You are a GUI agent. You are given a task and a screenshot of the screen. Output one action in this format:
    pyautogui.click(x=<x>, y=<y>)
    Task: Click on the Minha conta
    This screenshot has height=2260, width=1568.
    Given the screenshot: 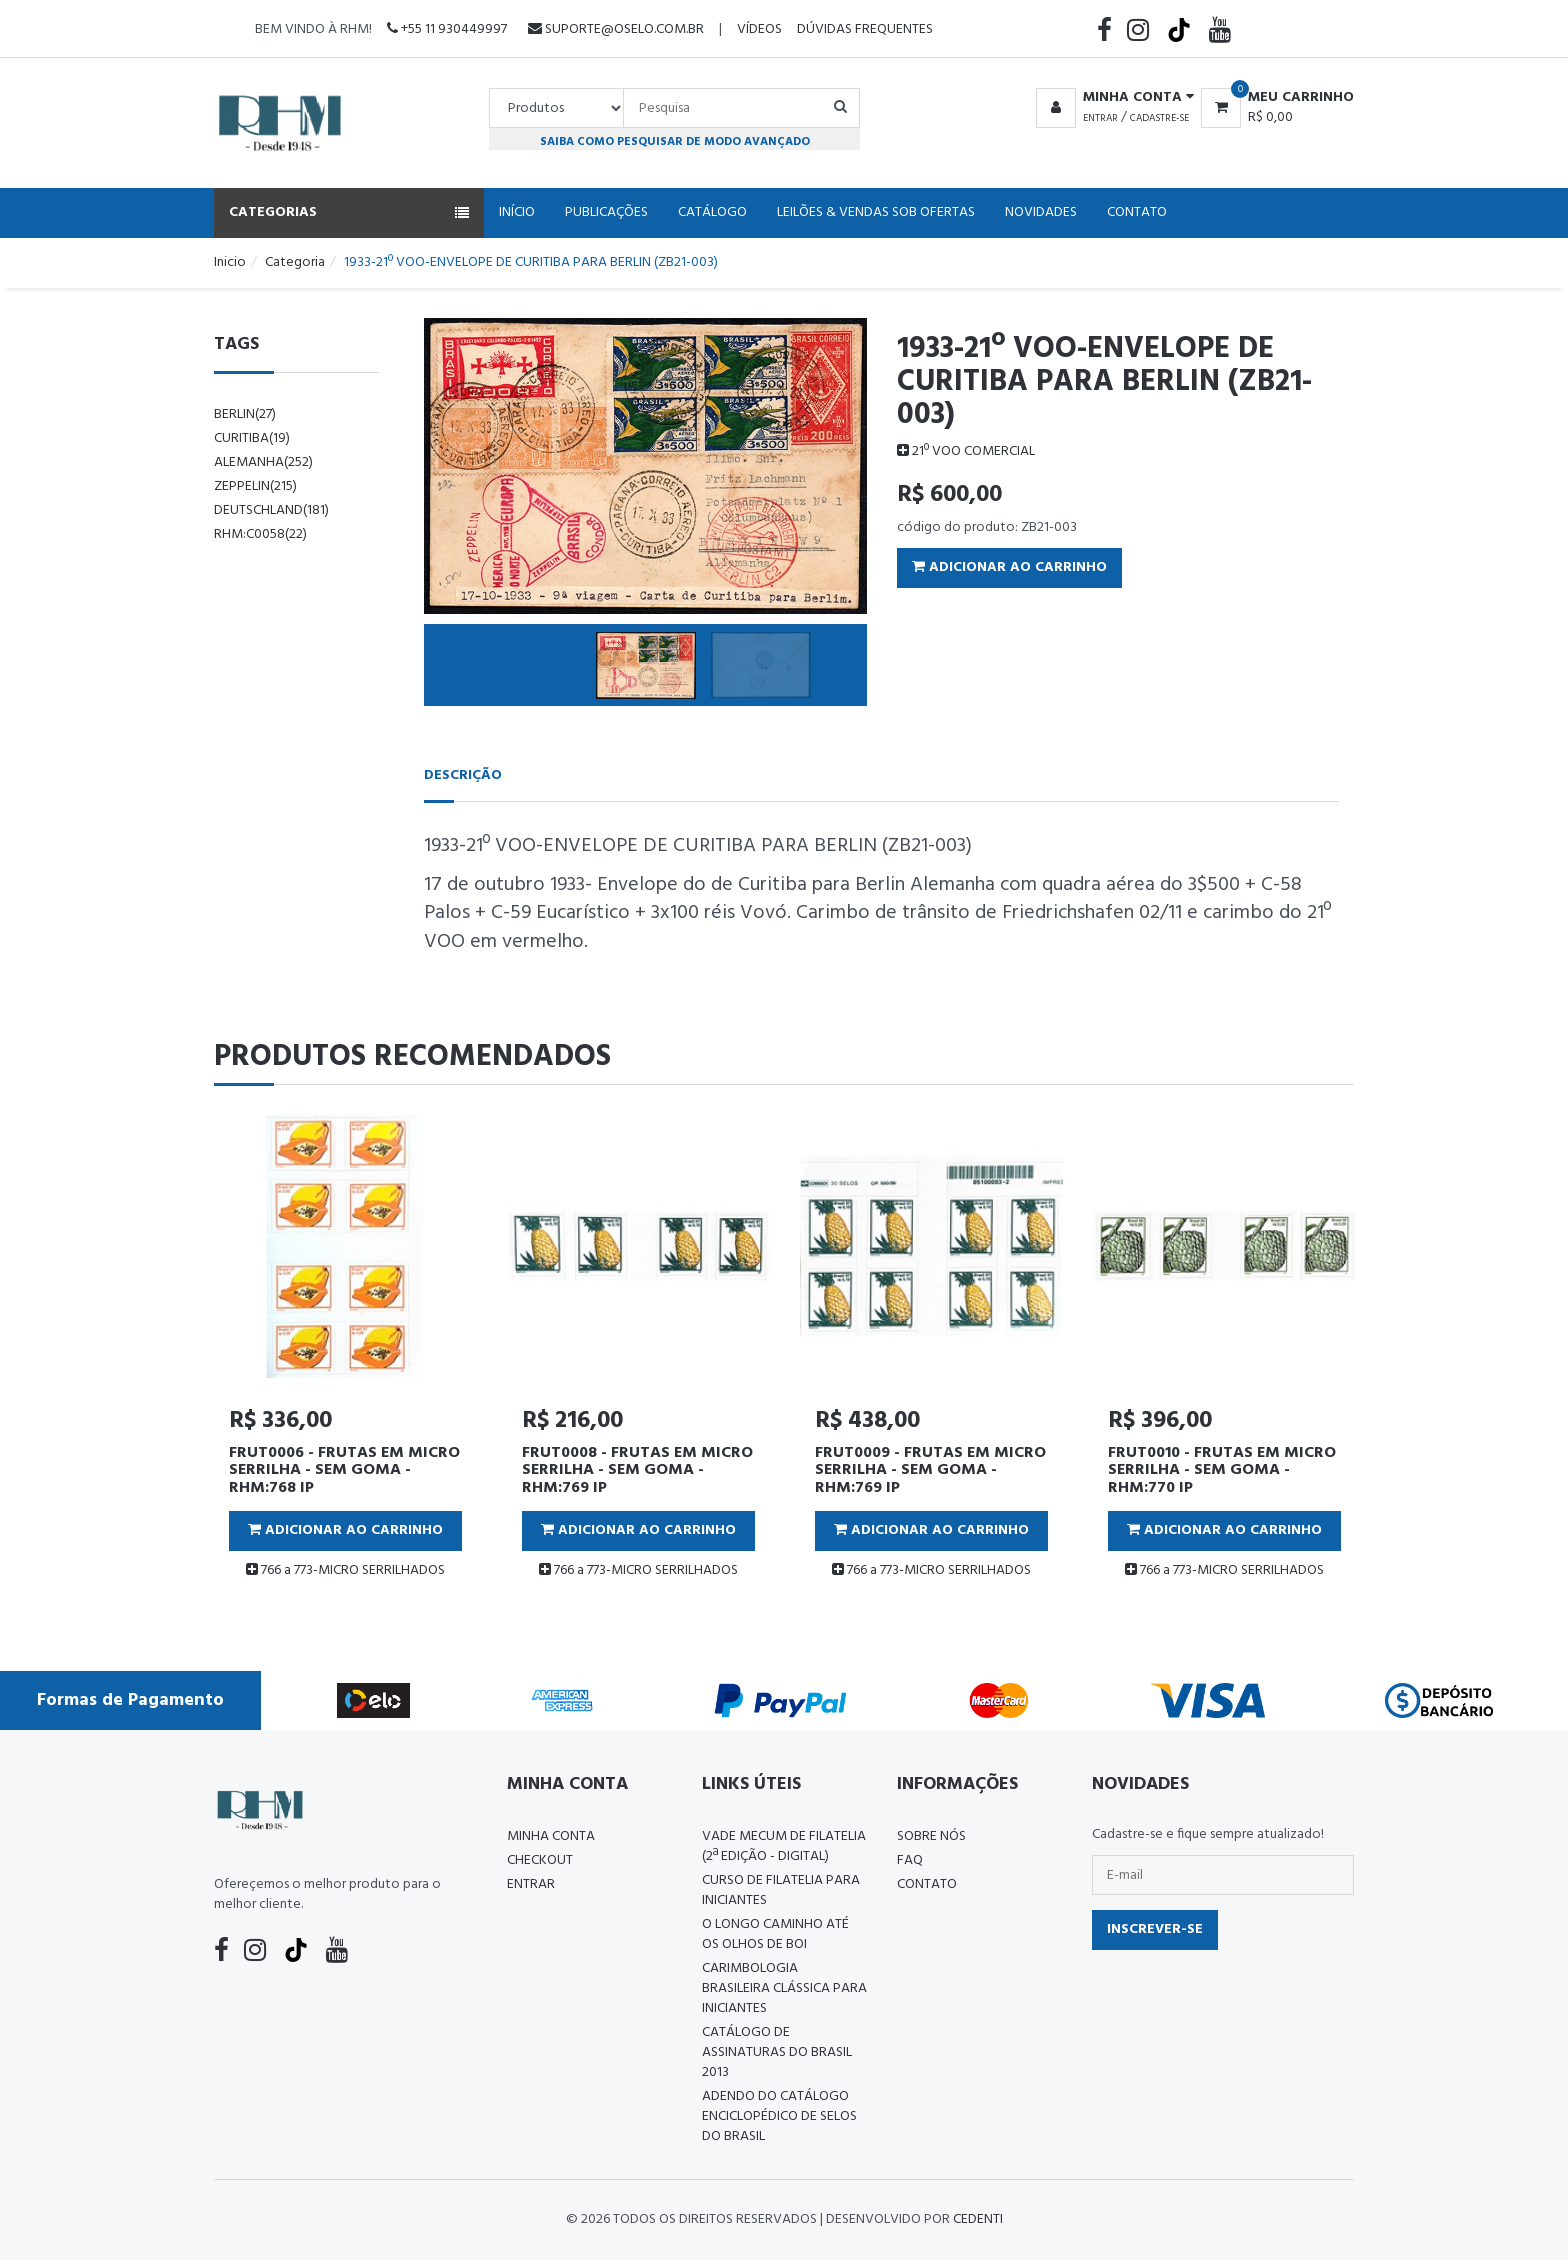 What is the action you would take?
    pyautogui.click(x=551, y=1836)
    